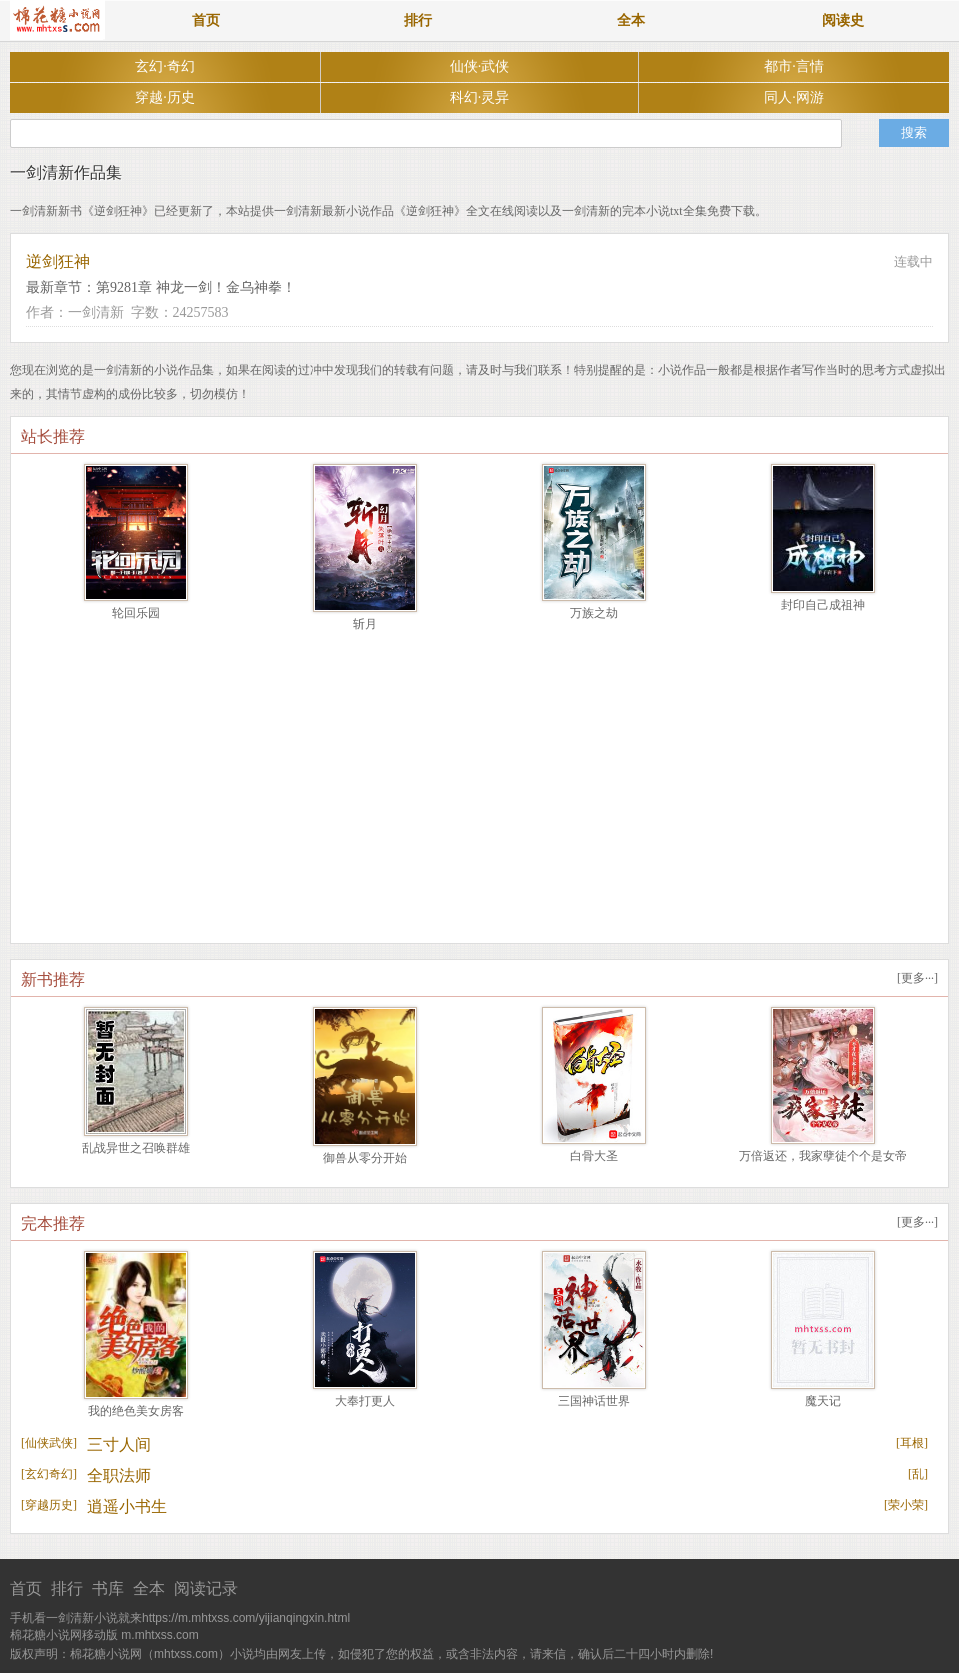 This screenshot has width=959, height=1673. What do you see at coordinates (136, 1411) in the screenshot?
I see `我的绝色美女房客` at bounding box center [136, 1411].